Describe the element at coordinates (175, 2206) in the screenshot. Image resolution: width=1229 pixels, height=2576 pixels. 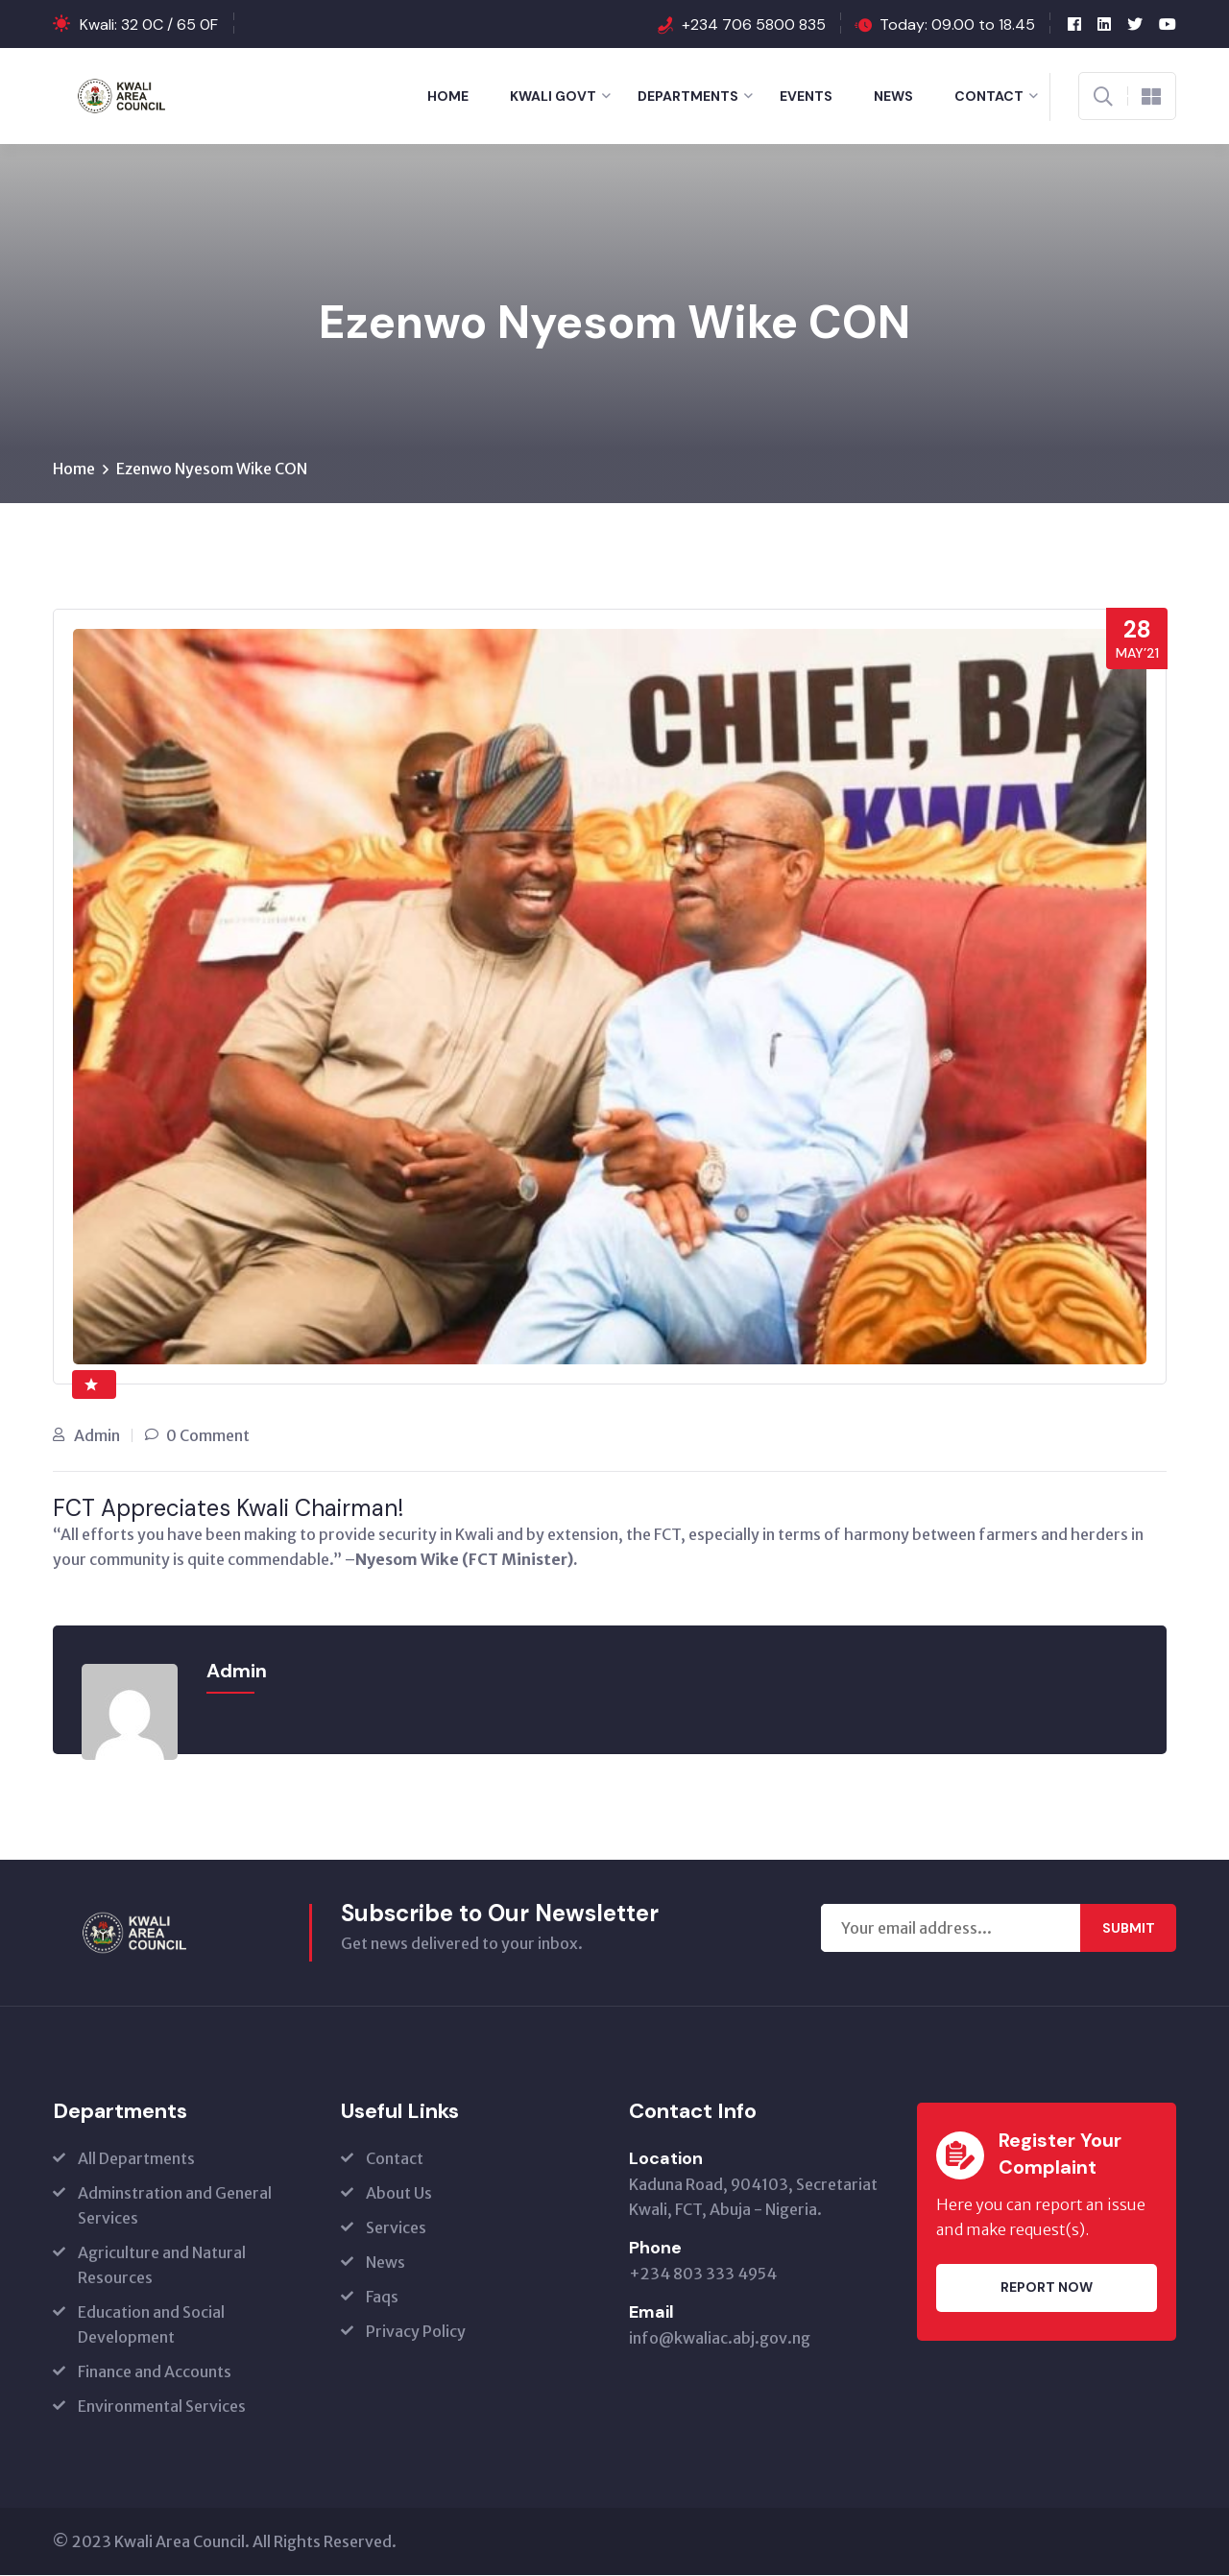
I see `Adminstration and General Services` at that location.